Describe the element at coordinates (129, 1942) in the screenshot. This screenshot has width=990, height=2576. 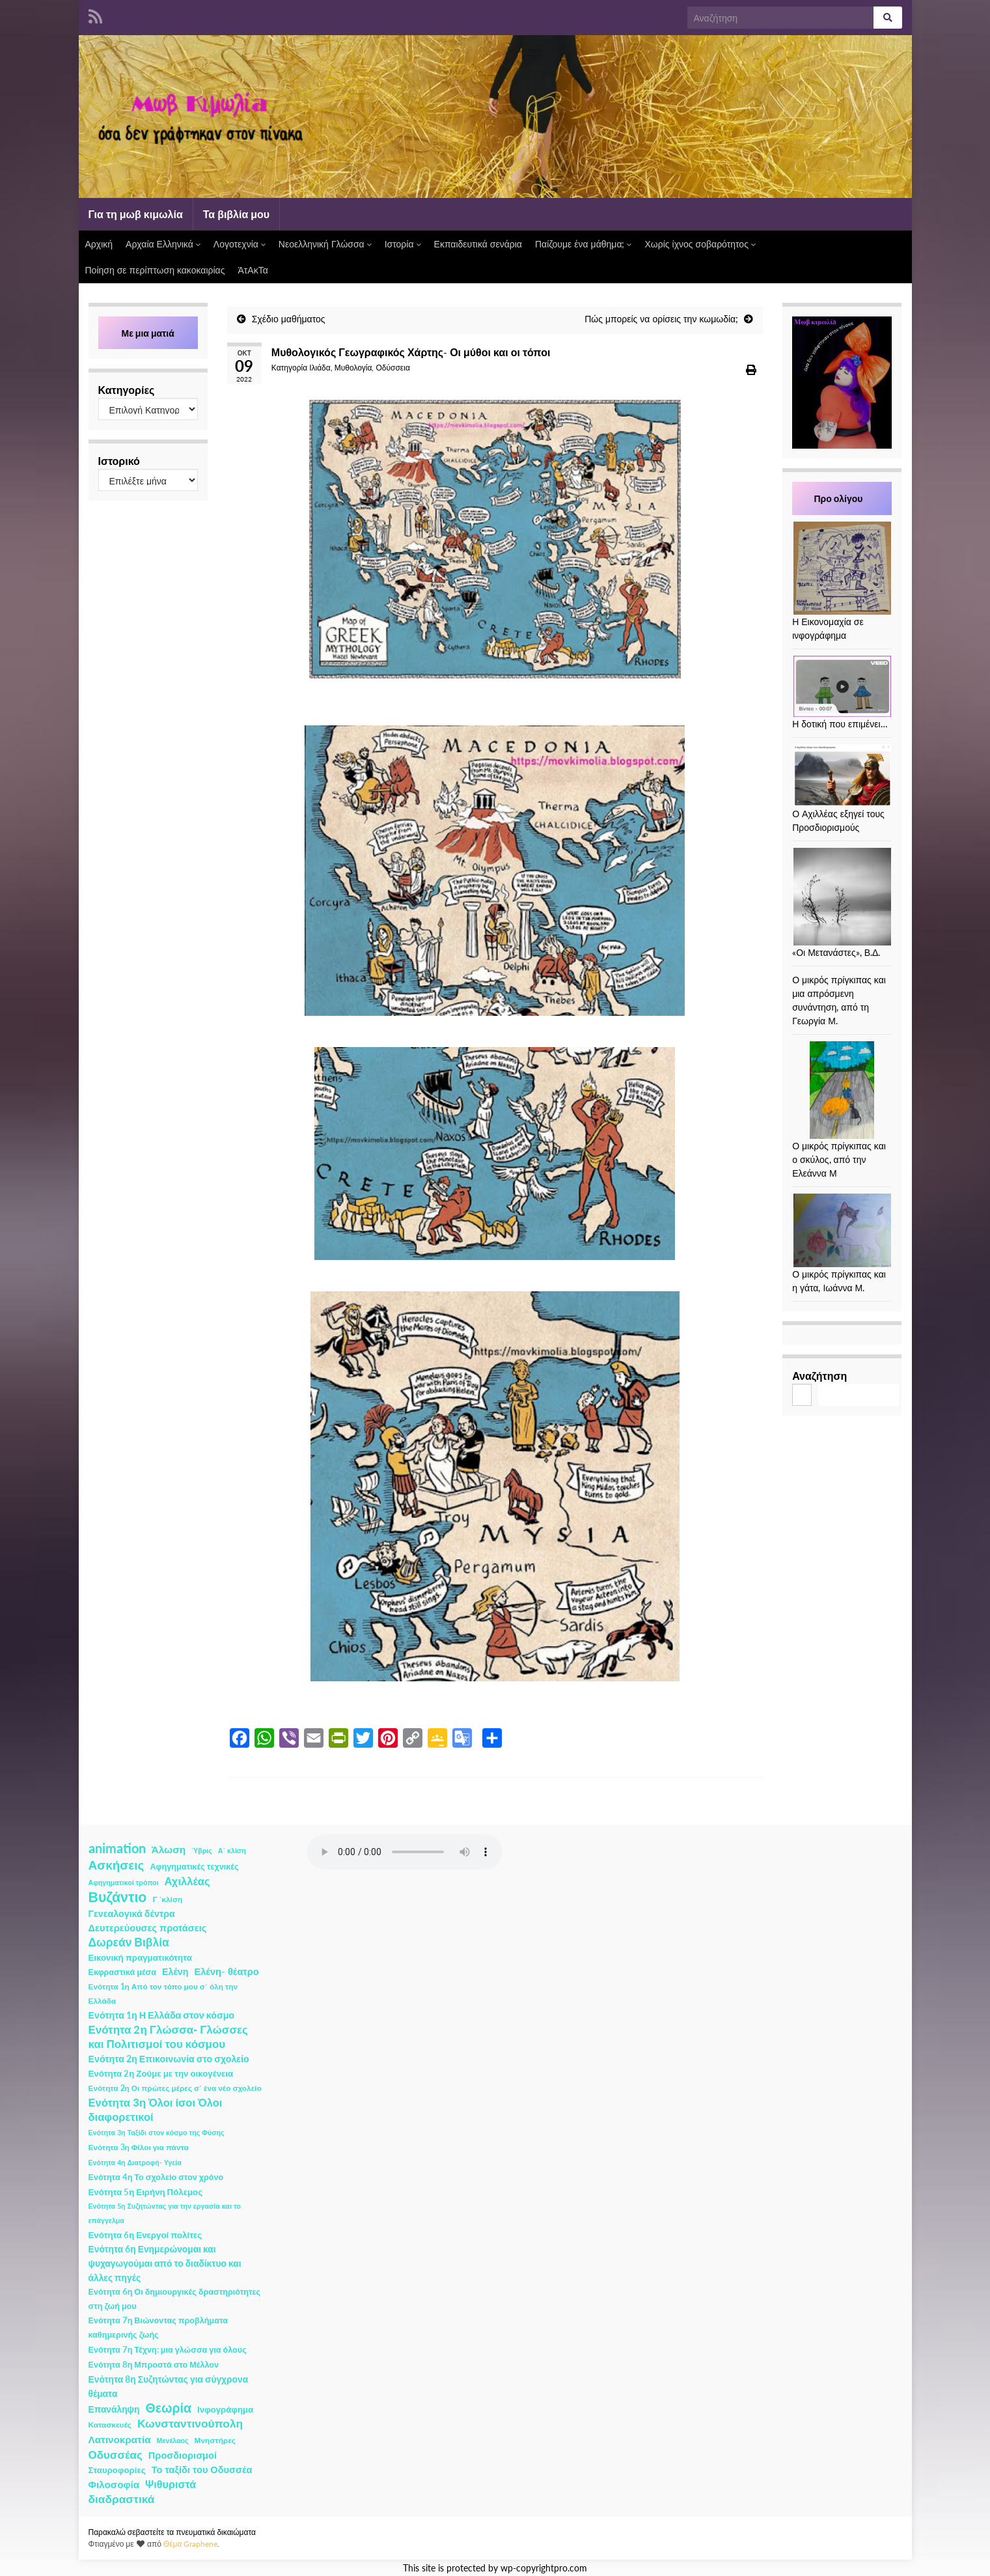
I see `Δωρεάν Βιβλία [Δωρεάν Βιβλία (21 στοιχεία)]` at that location.